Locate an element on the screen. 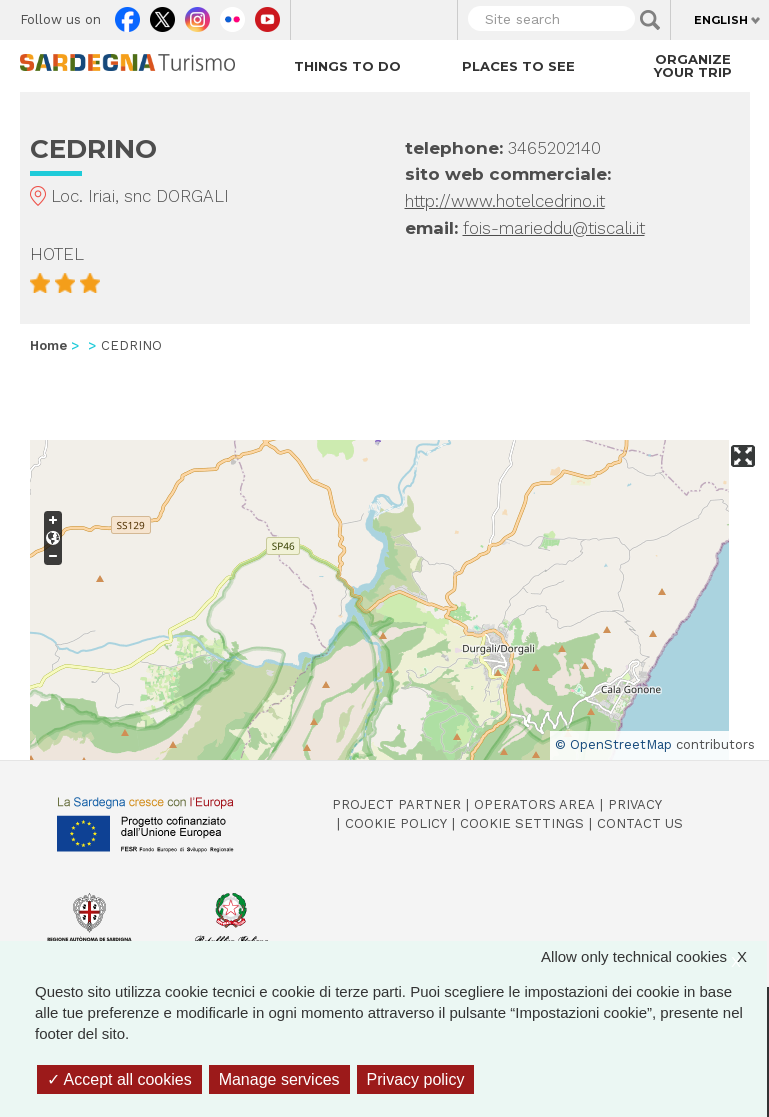 The height and width of the screenshot is (1117, 769). Youtube is located at coordinates (267, 15).